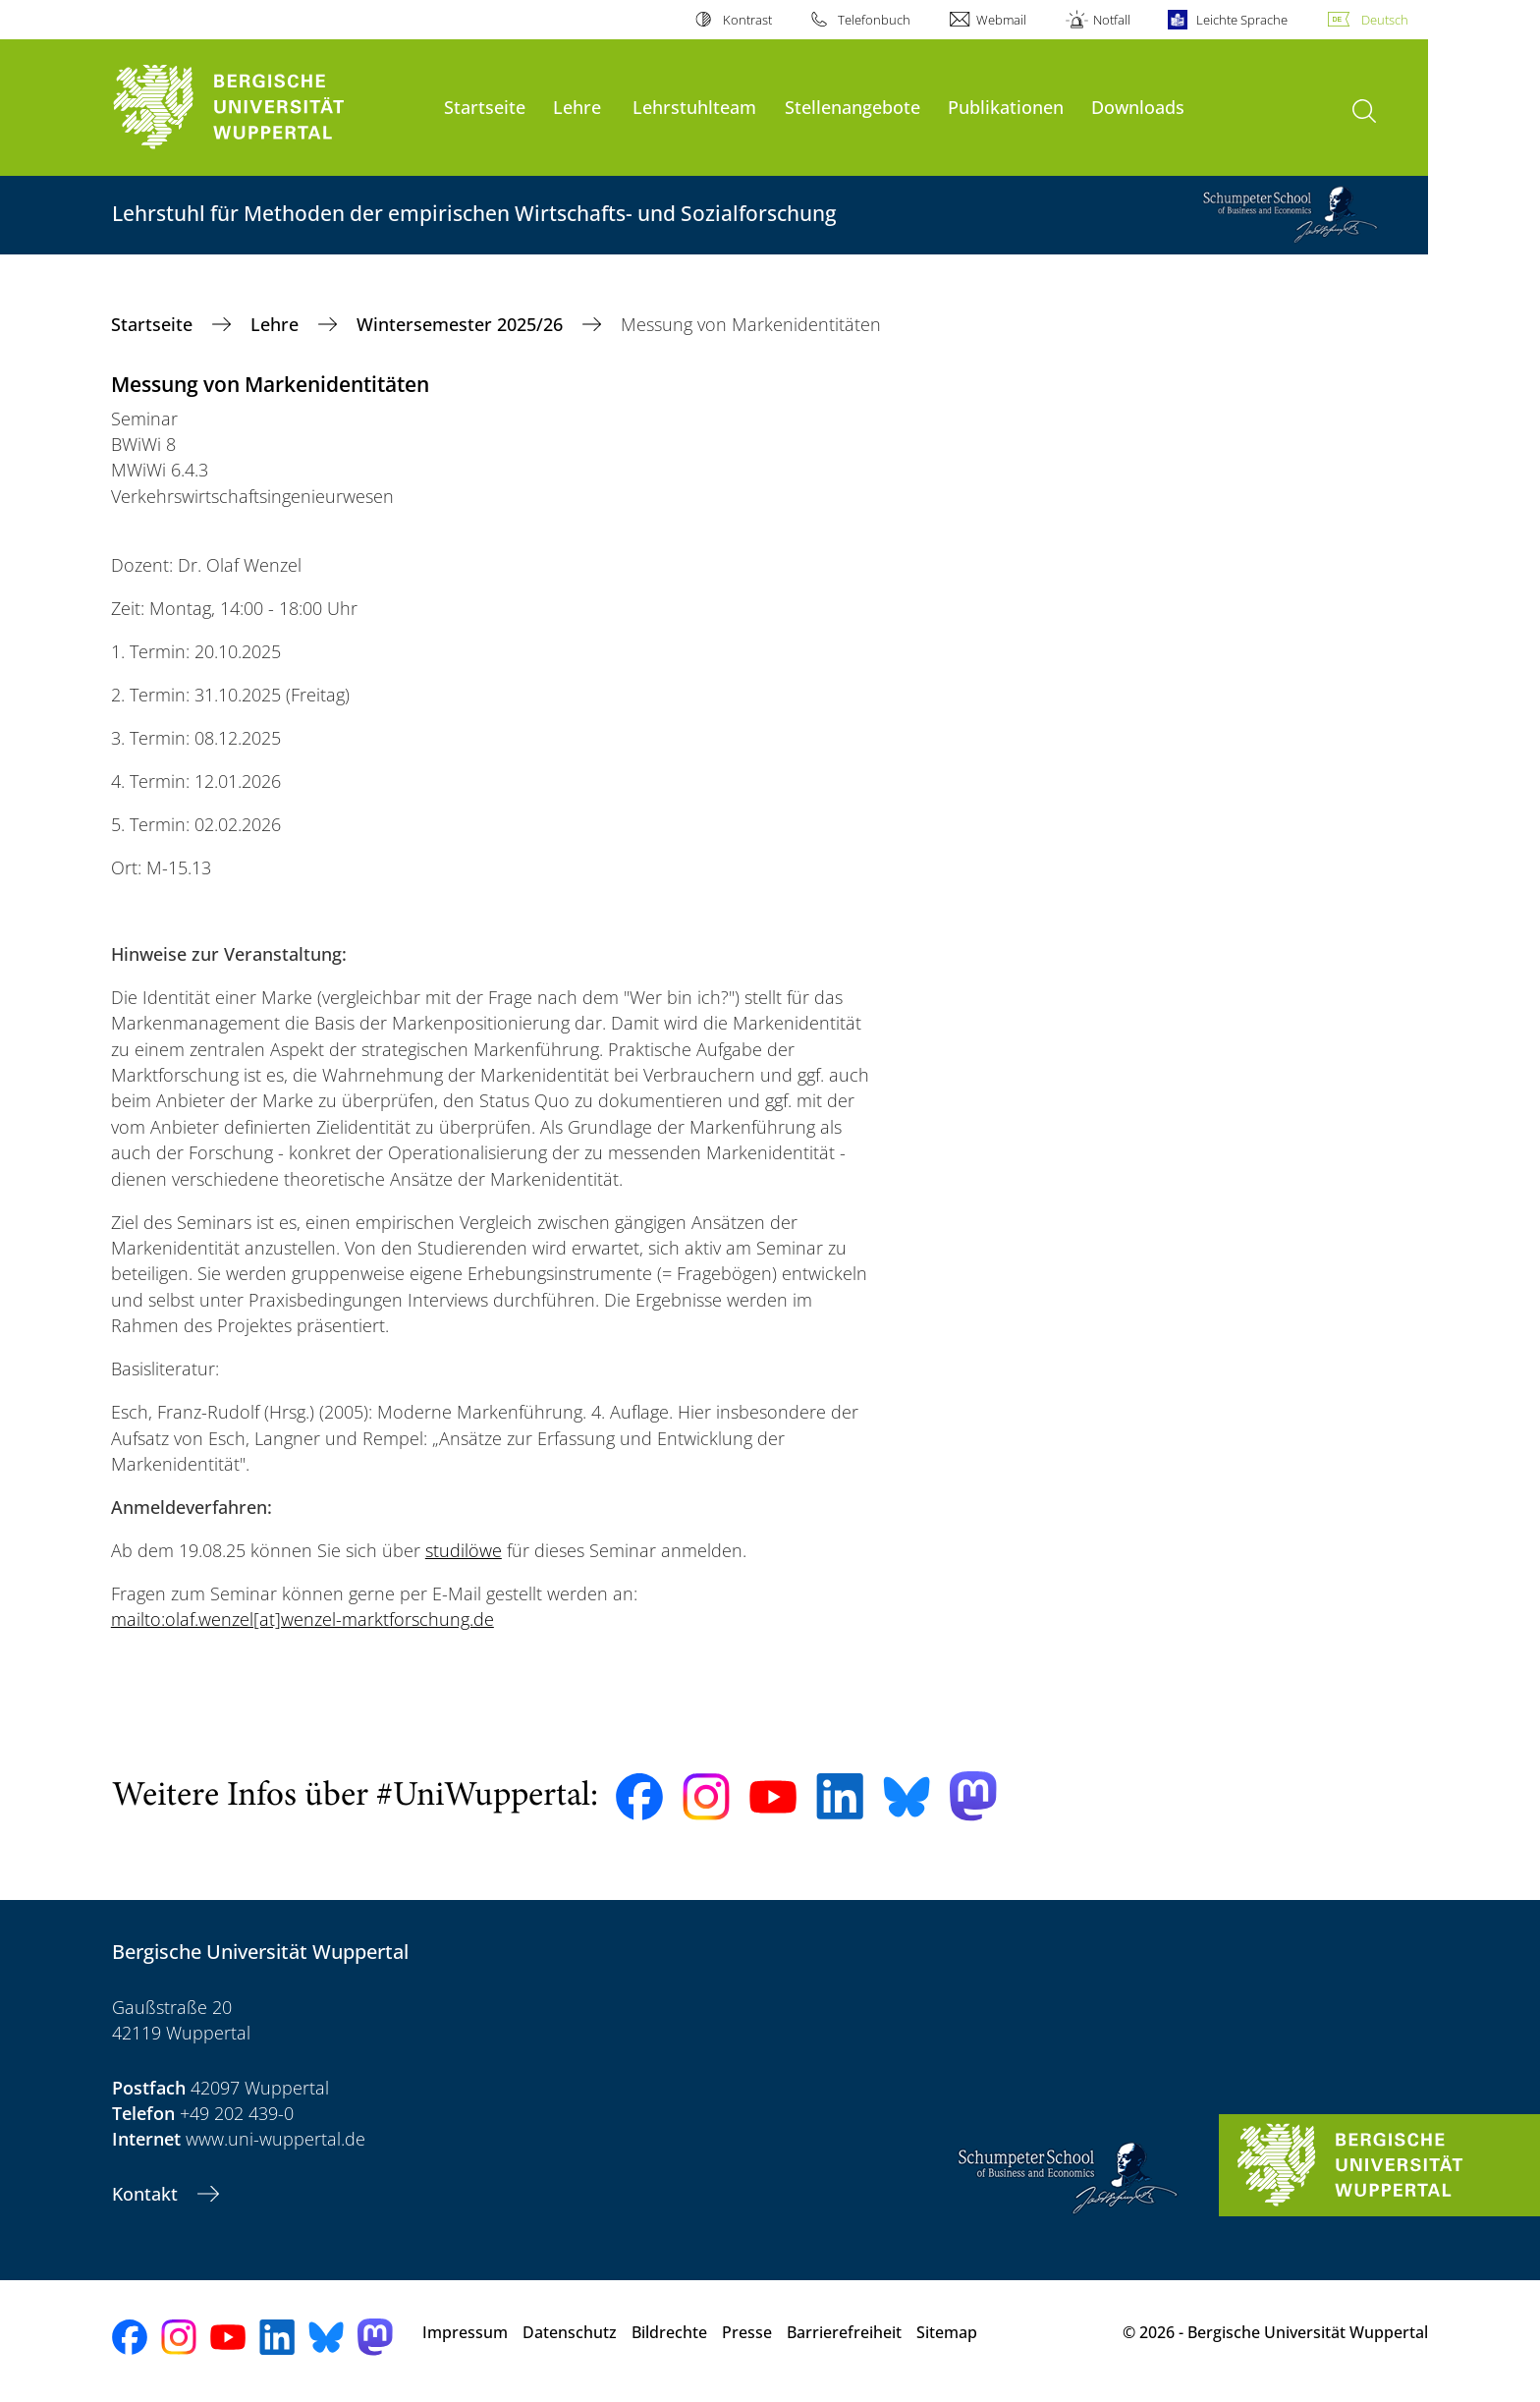 Image resolution: width=1540 pixels, height=2402 pixels. What do you see at coordinates (465, 2332) in the screenshot?
I see `Impressum` at bounding box center [465, 2332].